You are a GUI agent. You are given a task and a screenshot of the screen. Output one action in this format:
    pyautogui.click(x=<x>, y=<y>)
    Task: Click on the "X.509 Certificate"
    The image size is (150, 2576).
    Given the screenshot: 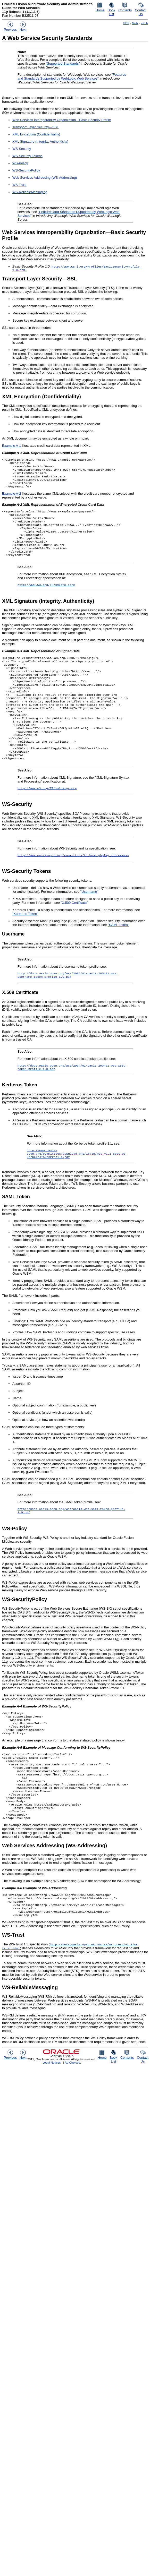 What is the action you would take?
    pyautogui.click(x=74, y=932)
    